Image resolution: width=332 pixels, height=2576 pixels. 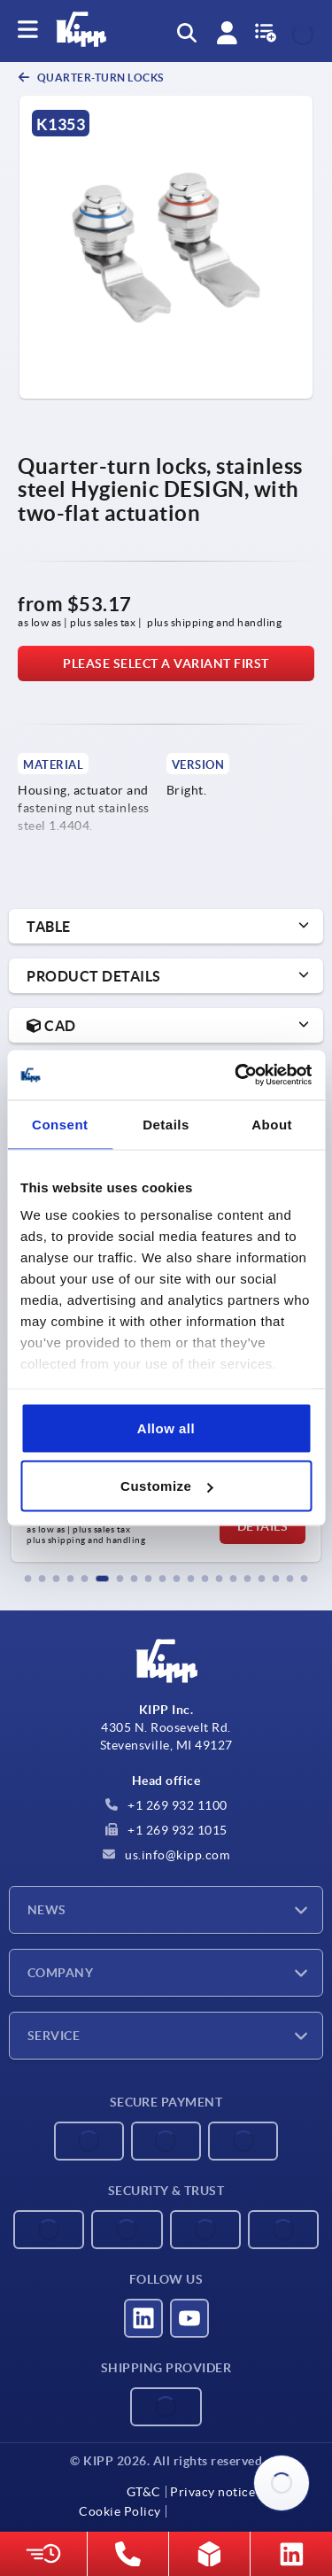 What do you see at coordinates (120, 2511) in the screenshot?
I see `Cookie Policy` at bounding box center [120, 2511].